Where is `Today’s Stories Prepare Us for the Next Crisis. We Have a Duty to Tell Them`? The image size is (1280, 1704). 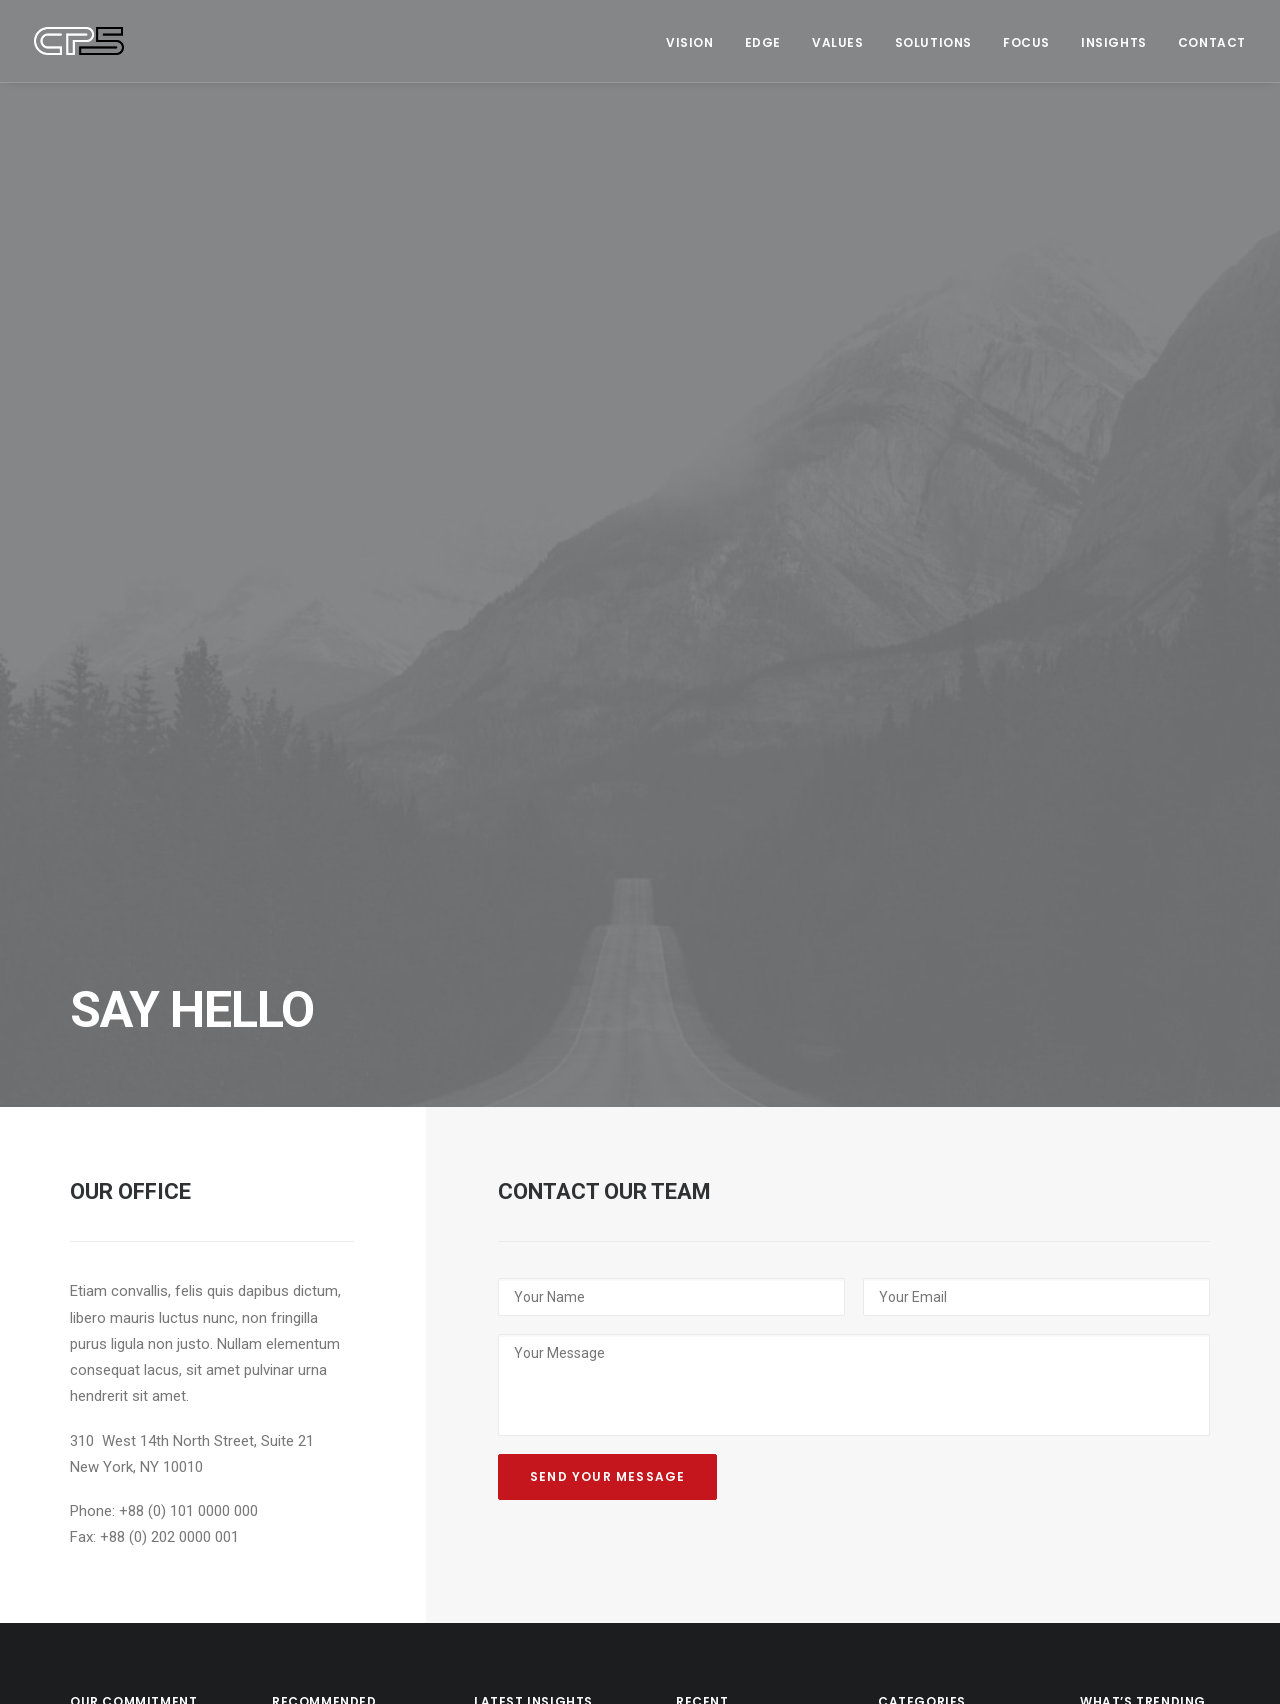
Today’s Stories Prepare Us for the Next Crisis. We Have a Duty to Tell Them is located at coordinates (331, 1339).